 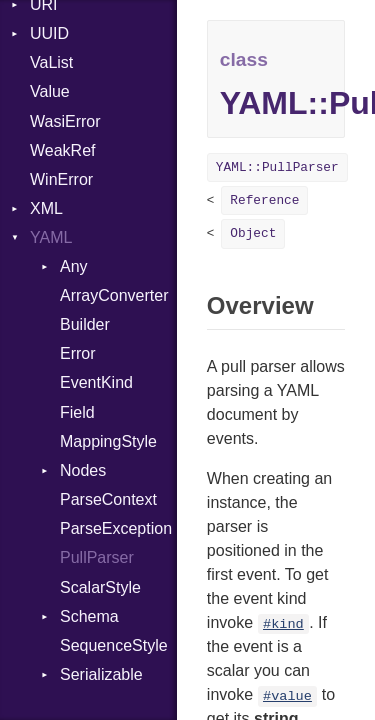 What do you see at coordinates (51, 62) in the screenshot?
I see `VaList` at bounding box center [51, 62].